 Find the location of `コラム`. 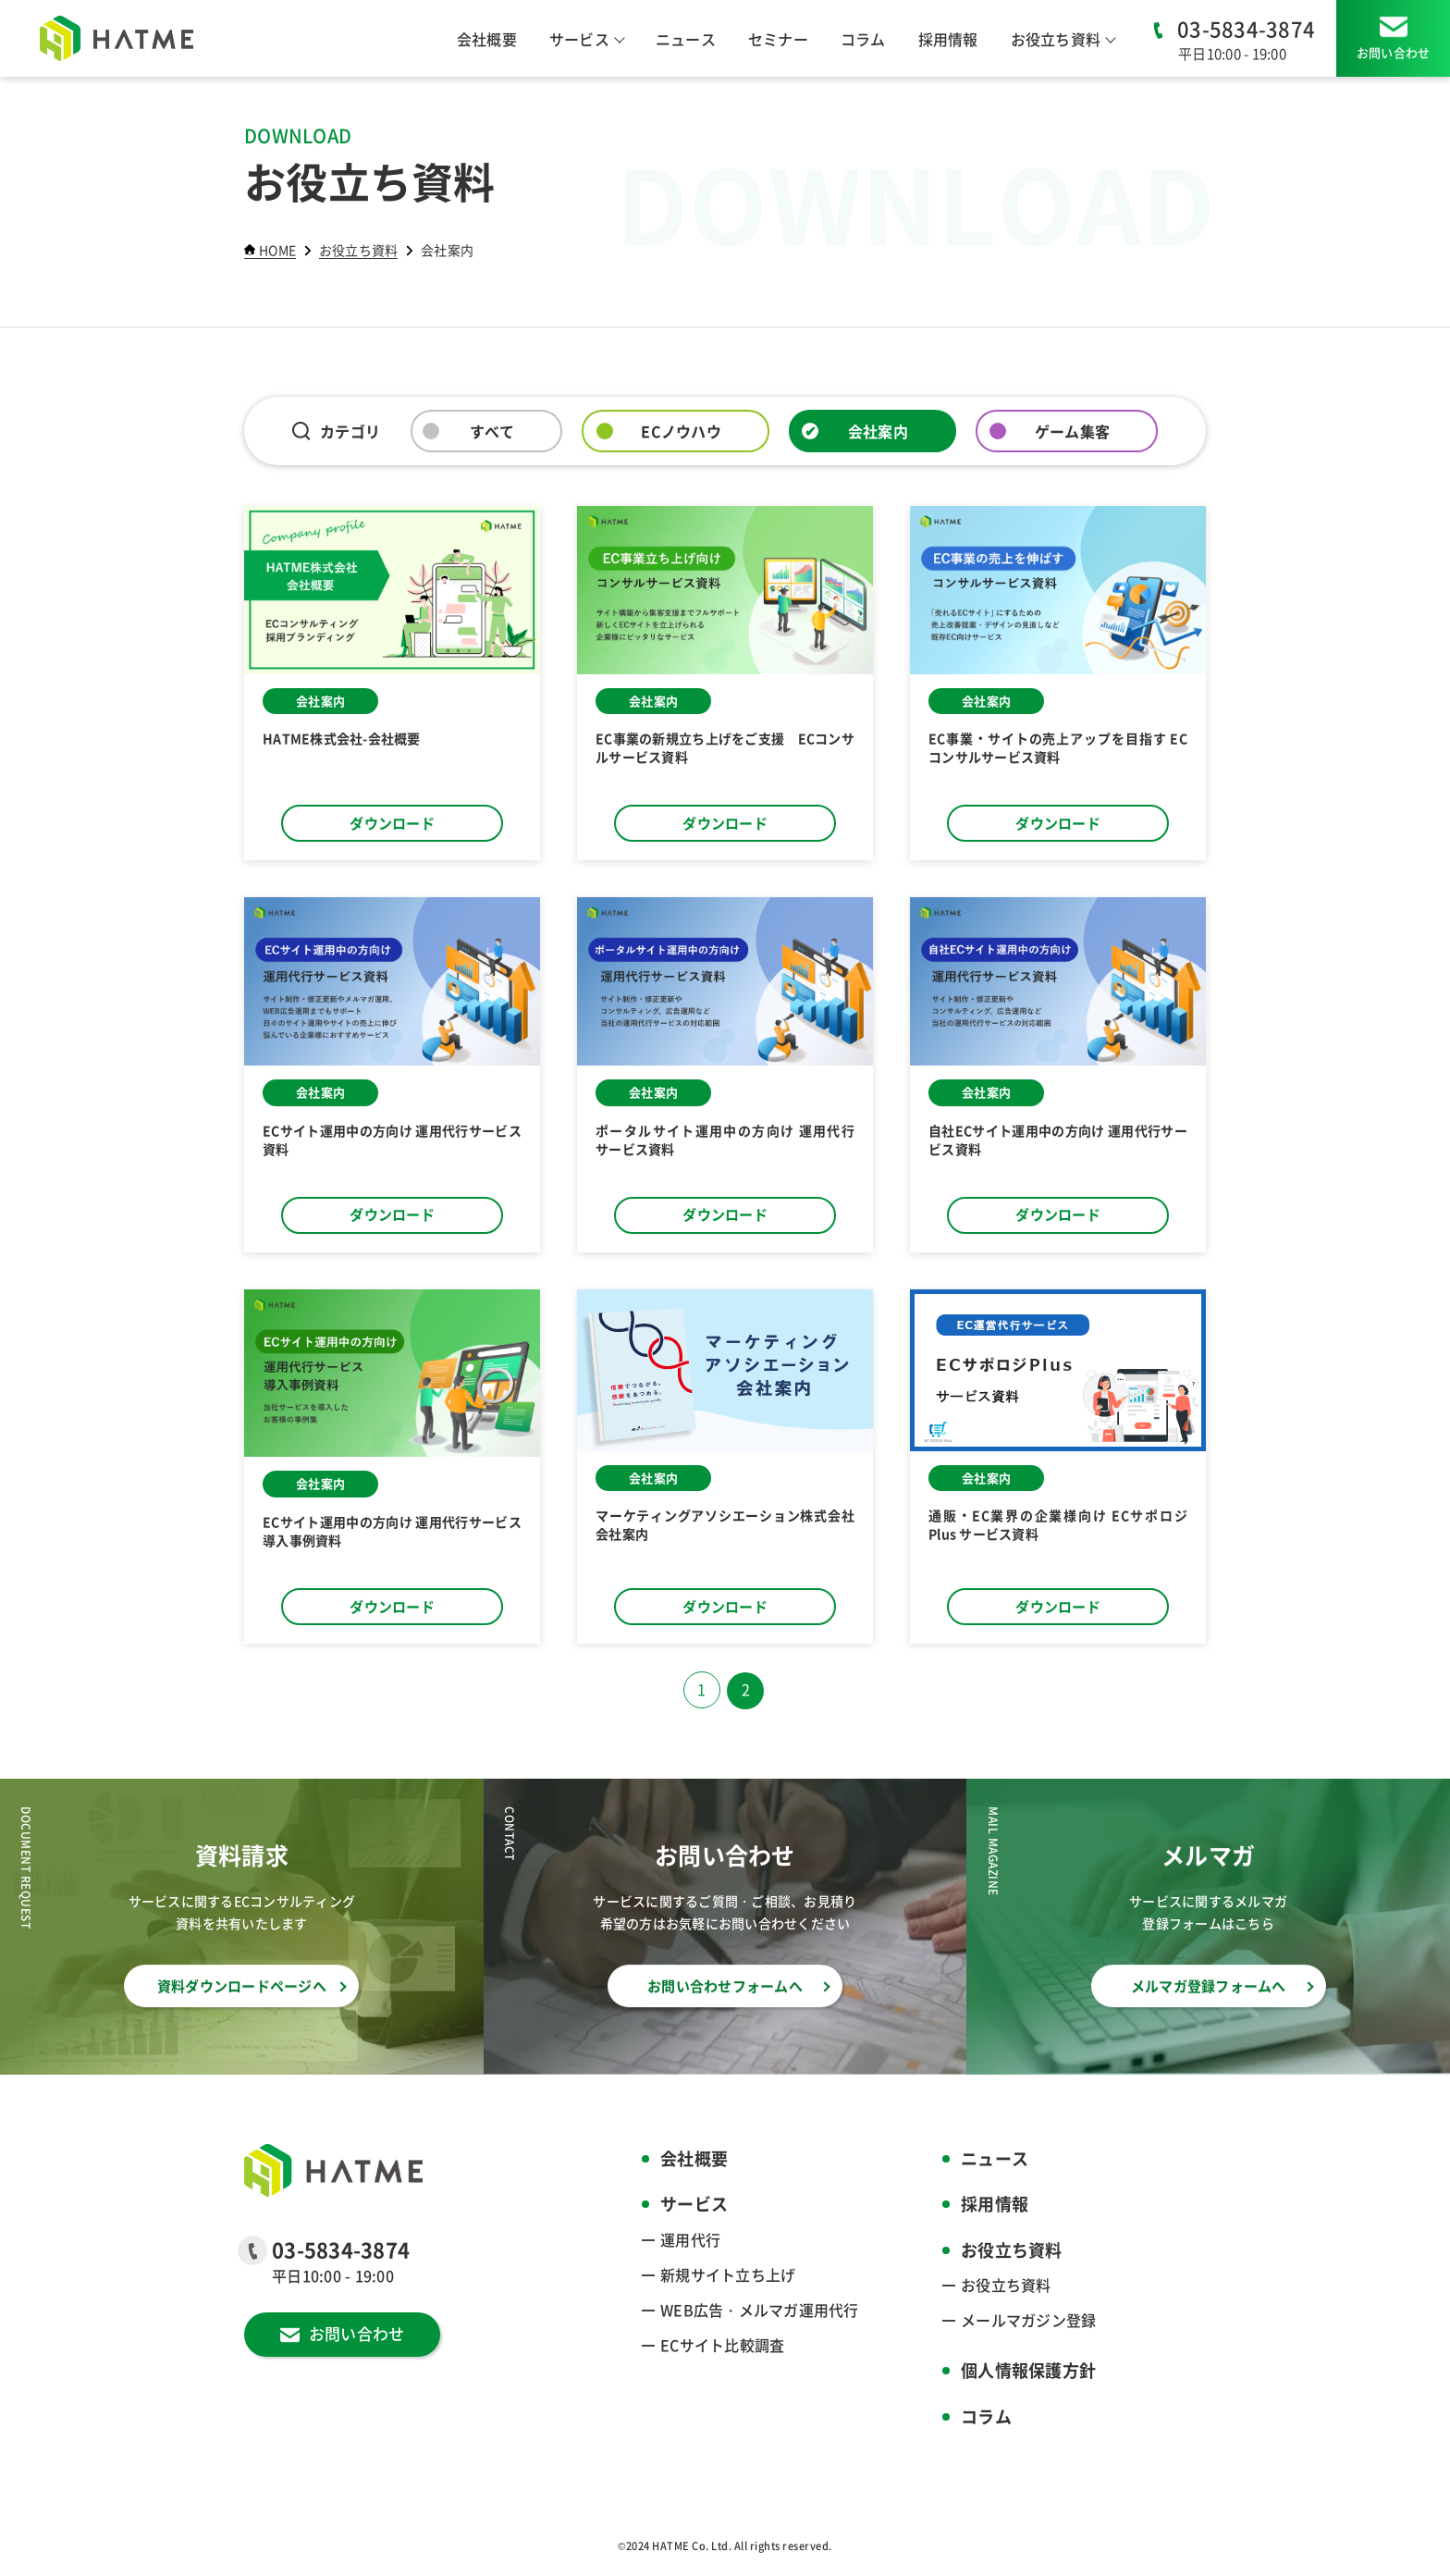

コラム is located at coordinates (863, 39).